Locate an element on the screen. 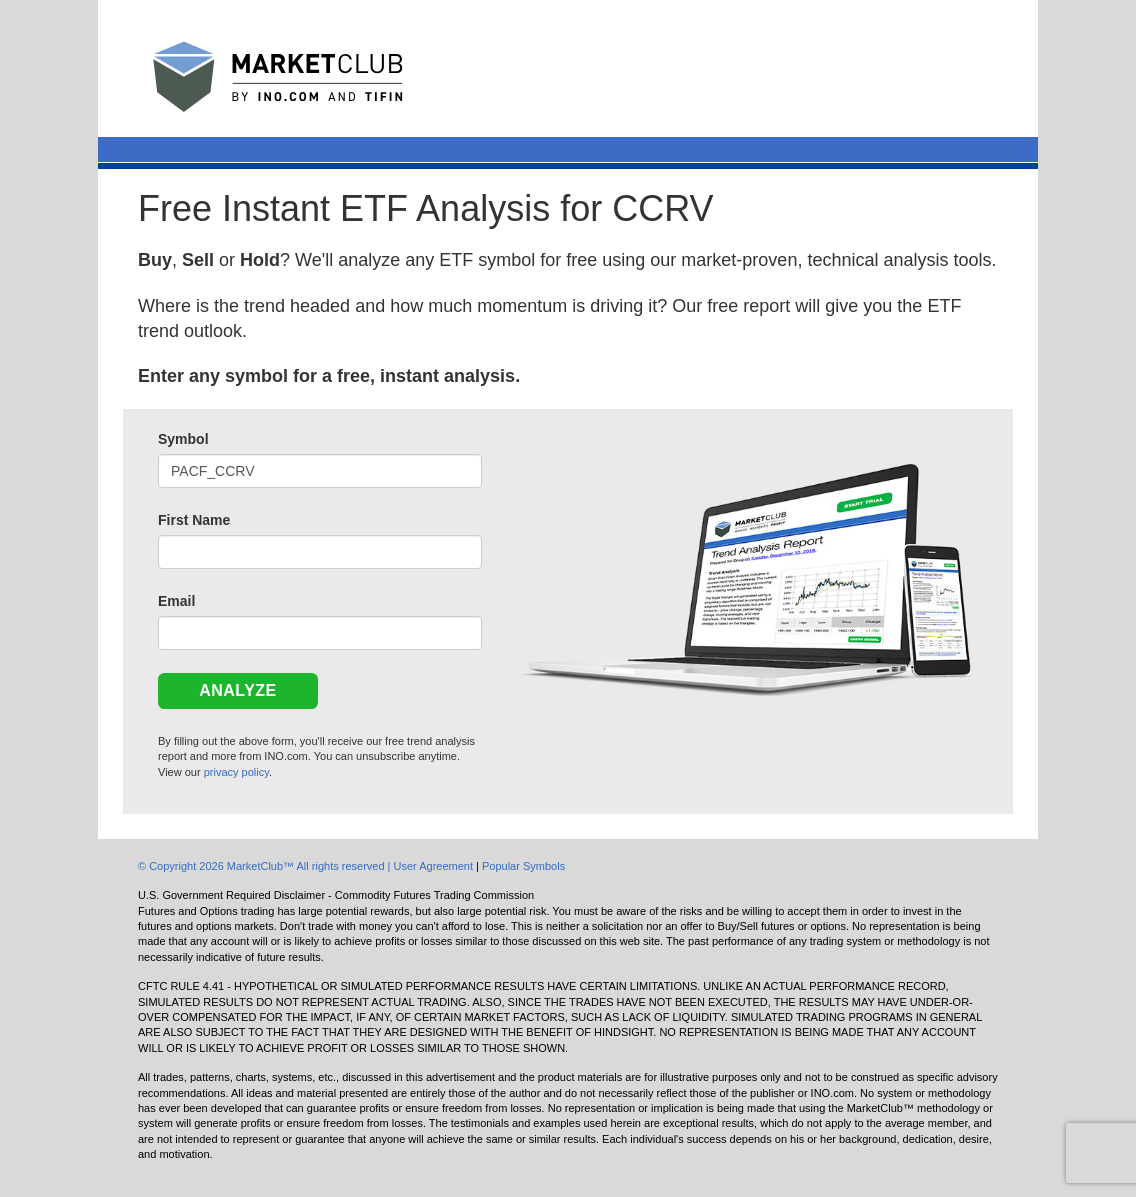 This screenshot has height=1197, width=1136. Email is located at coordinates (176, 601).